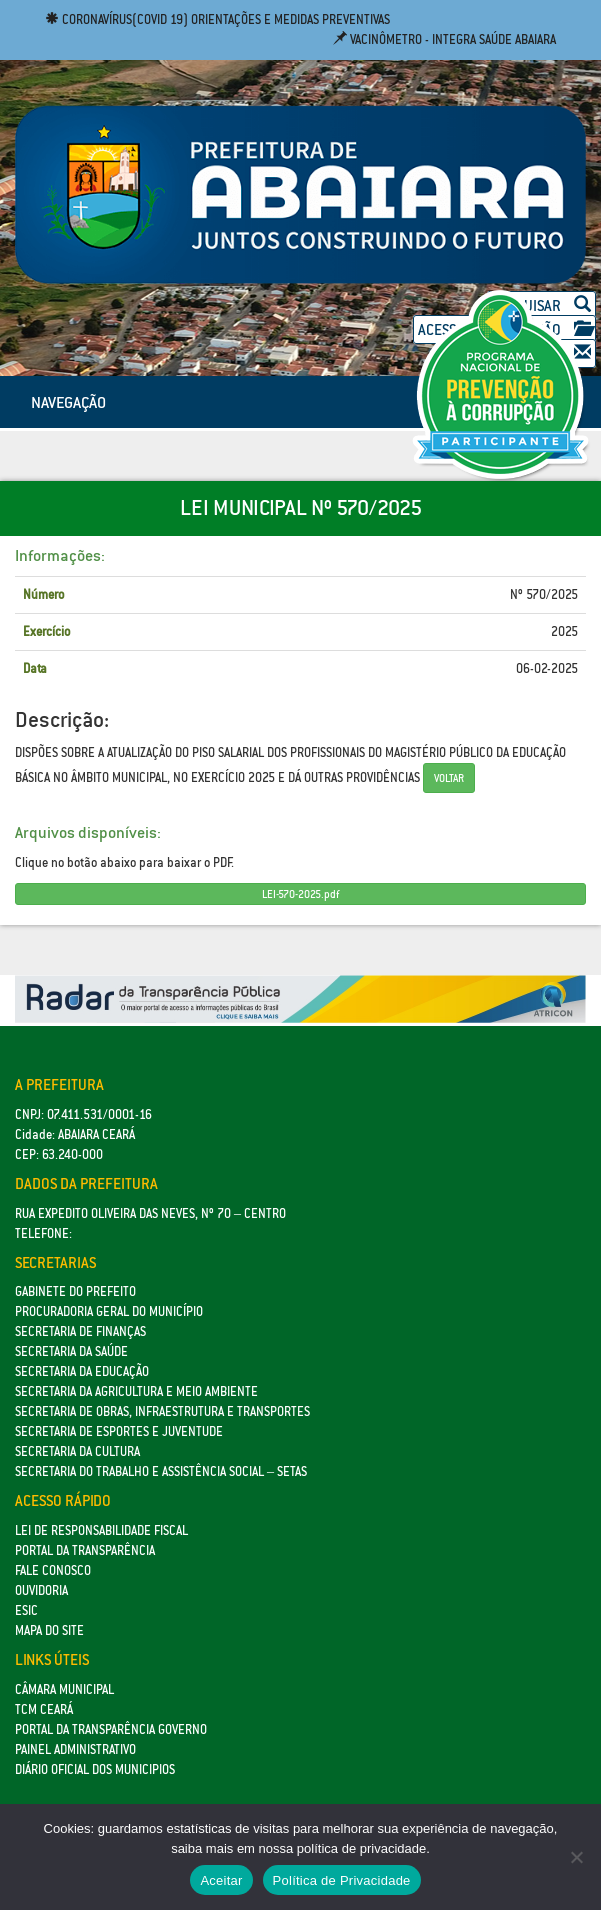 The height and width of the screenshot is (1910, 601). Describe the element at coordinates (85, 1550) in the screenshot. I see `Portal da Transparência` at that location.